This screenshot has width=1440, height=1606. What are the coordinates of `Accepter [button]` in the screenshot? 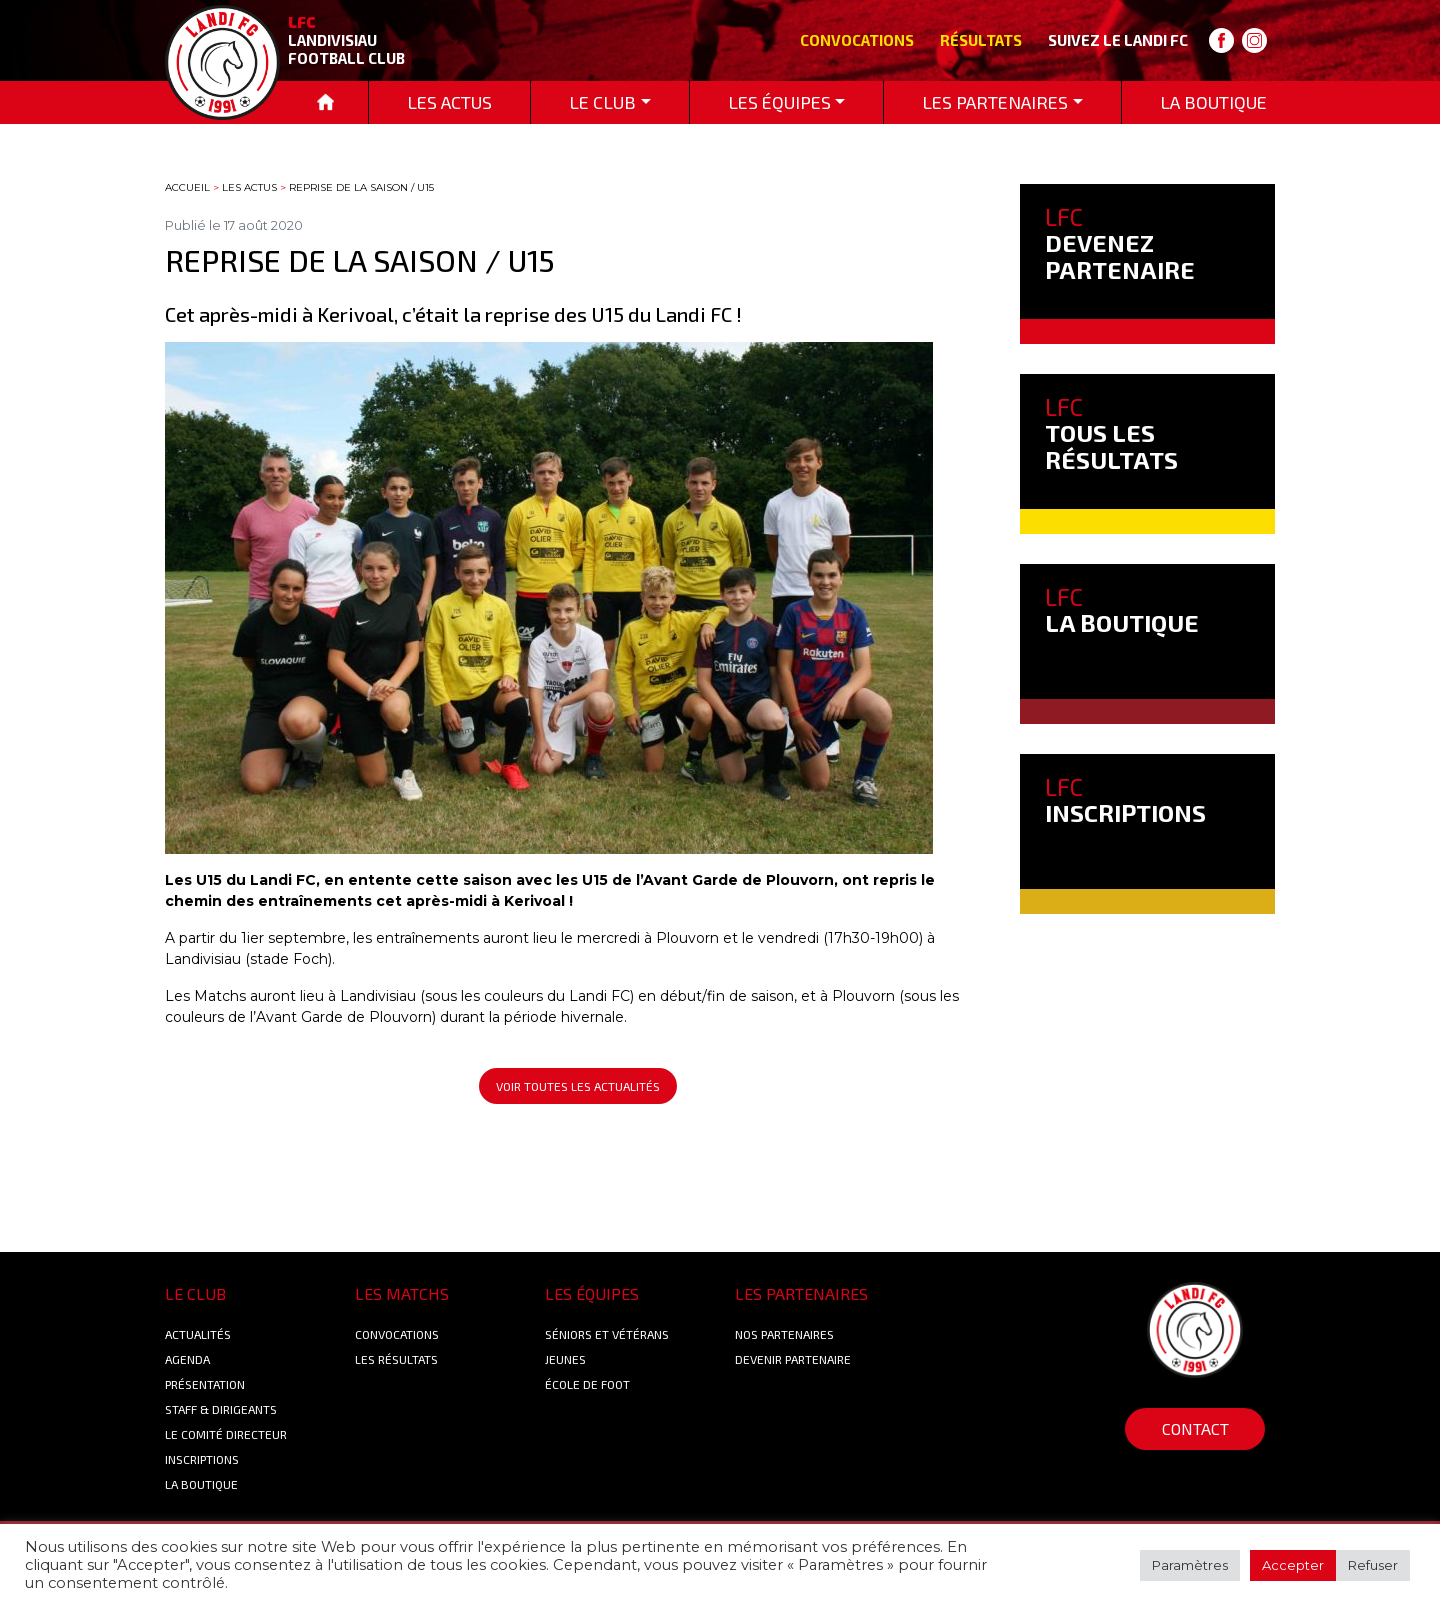 It's located at (1293, 1565).